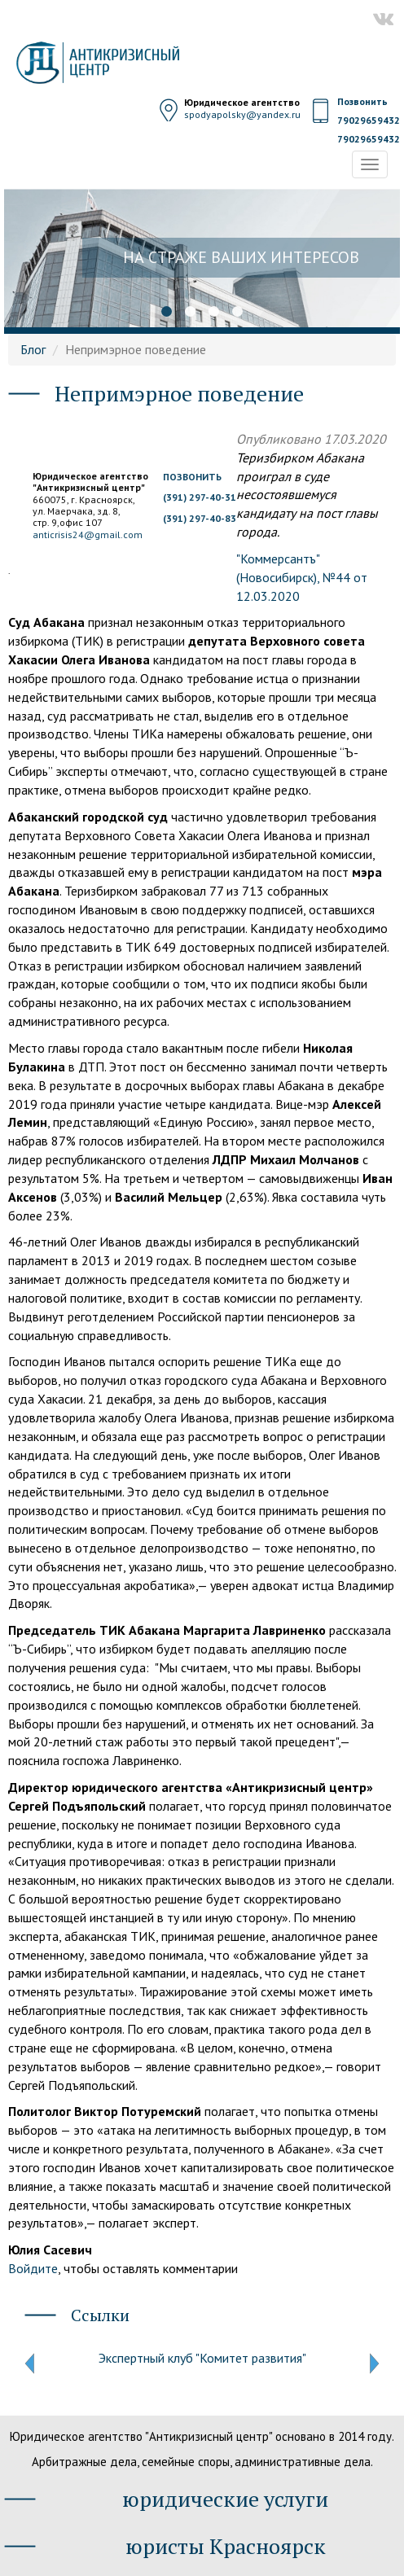 Image resolution: width=404 pixels, height=2576 pixels. Describe the element at coordinates (368, 120) in the screenshot. I see `79029659432` at that location.